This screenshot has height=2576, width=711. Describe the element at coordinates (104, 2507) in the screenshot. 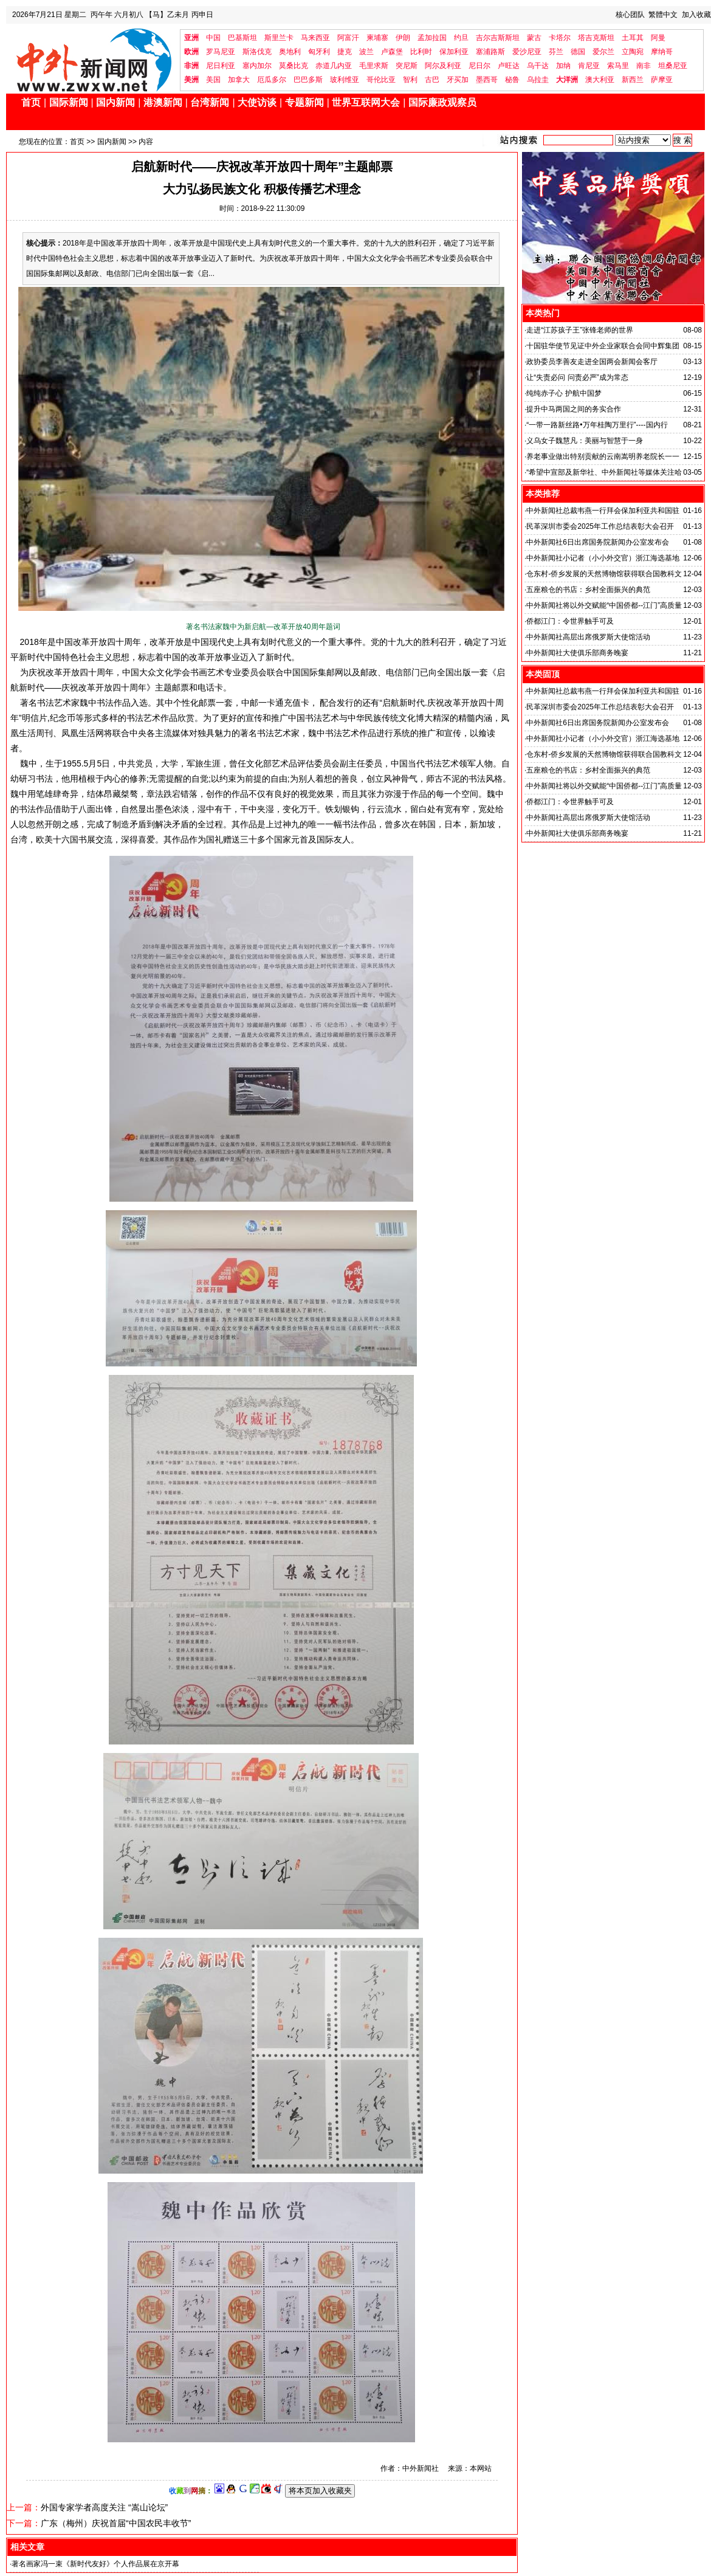

I see `外国专家学者高度关注 “嵩山论坛”` at that location.